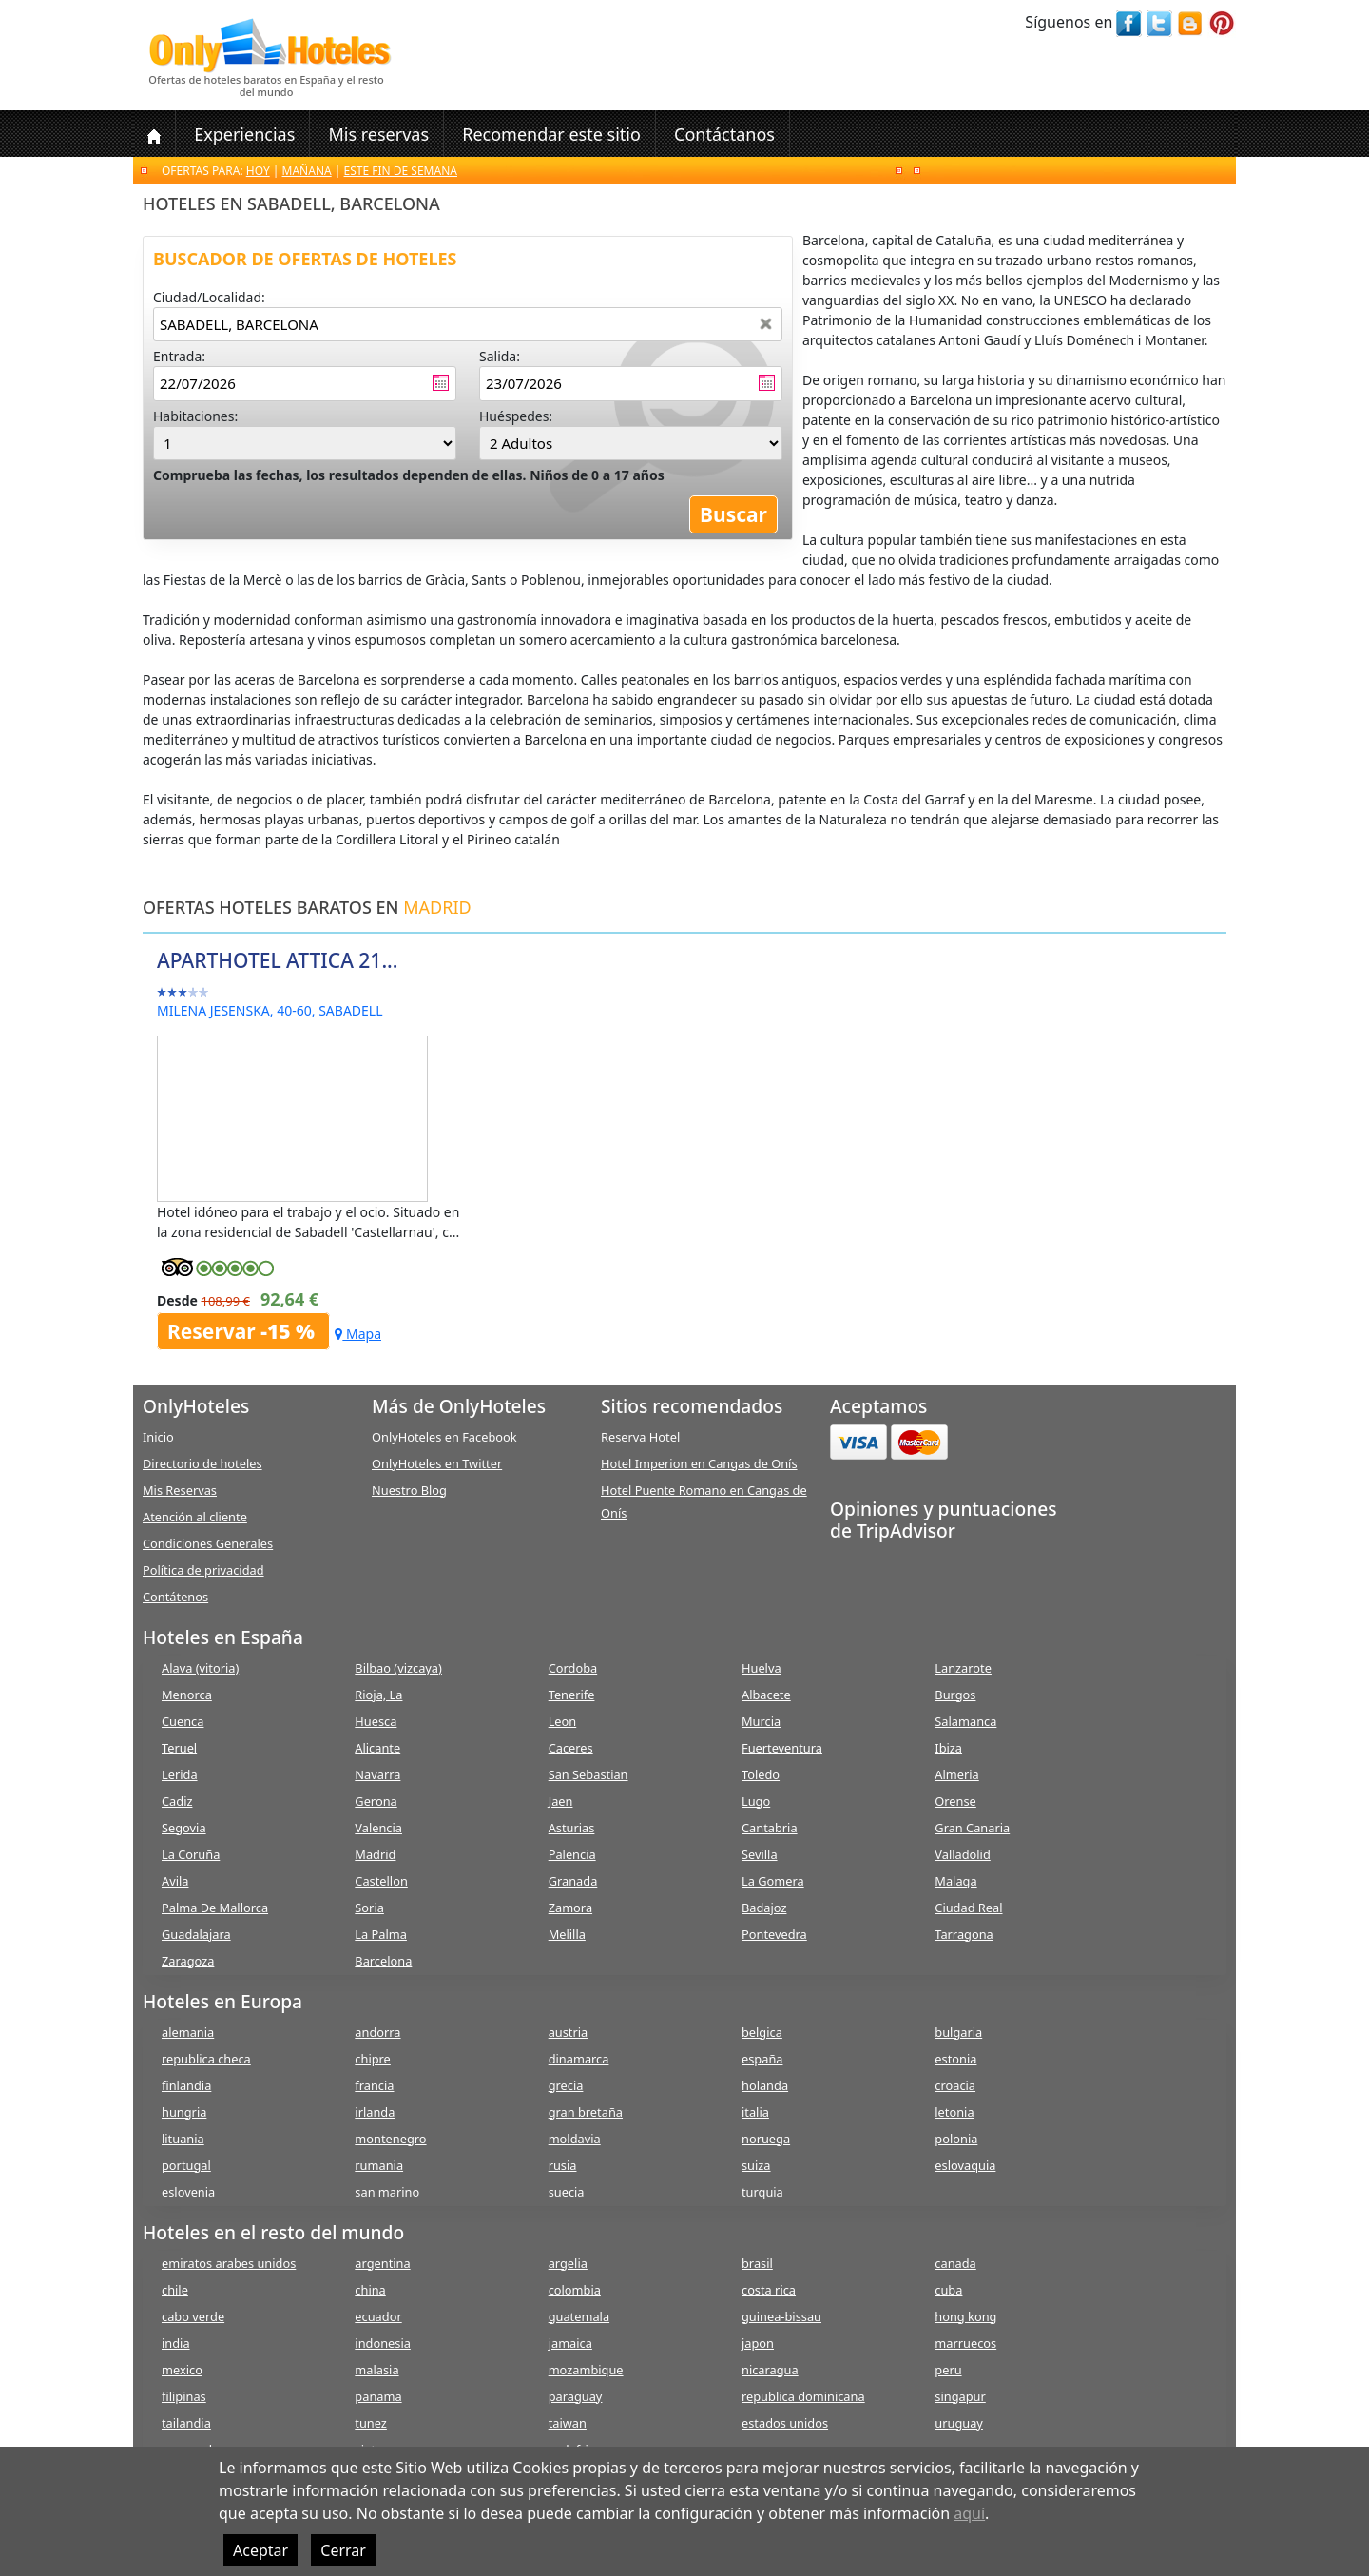 This screenshot has width=1369, height=2576. What do you see at coordinates (959, 2422) in the screenshot?
I see `uruguay` at bounding box center [959, 2422].